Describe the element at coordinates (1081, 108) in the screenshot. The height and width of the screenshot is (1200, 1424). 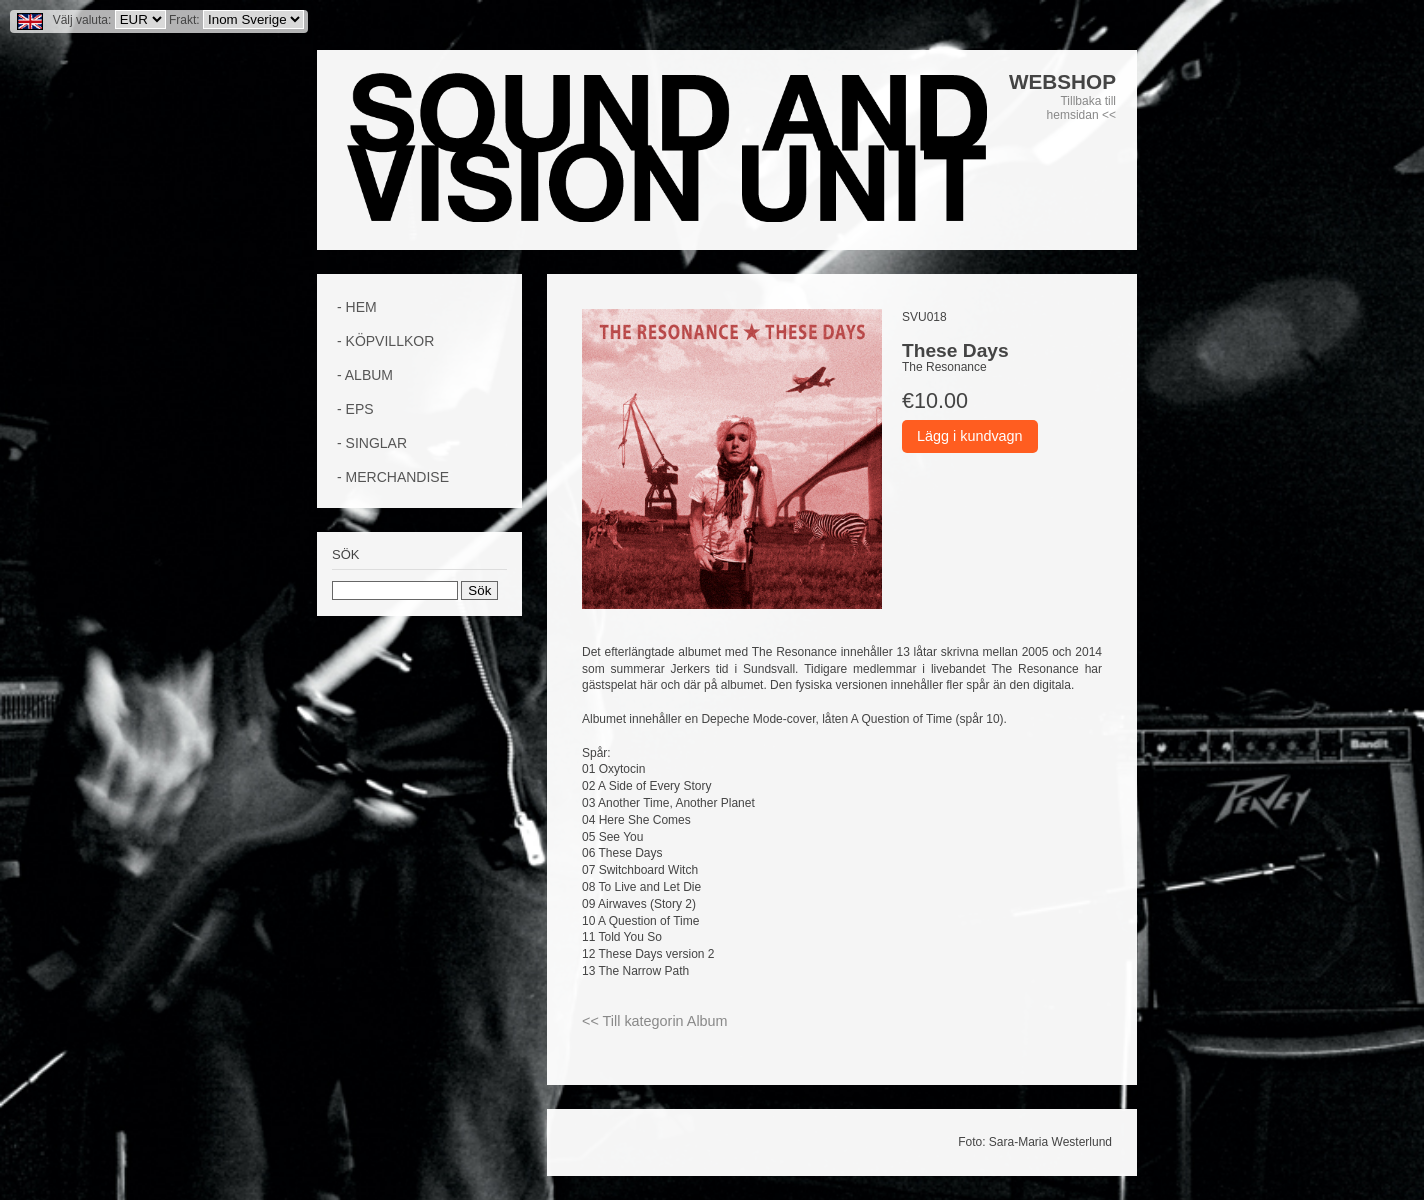
I see `Tillbaka till hemsidan <<` at that location.